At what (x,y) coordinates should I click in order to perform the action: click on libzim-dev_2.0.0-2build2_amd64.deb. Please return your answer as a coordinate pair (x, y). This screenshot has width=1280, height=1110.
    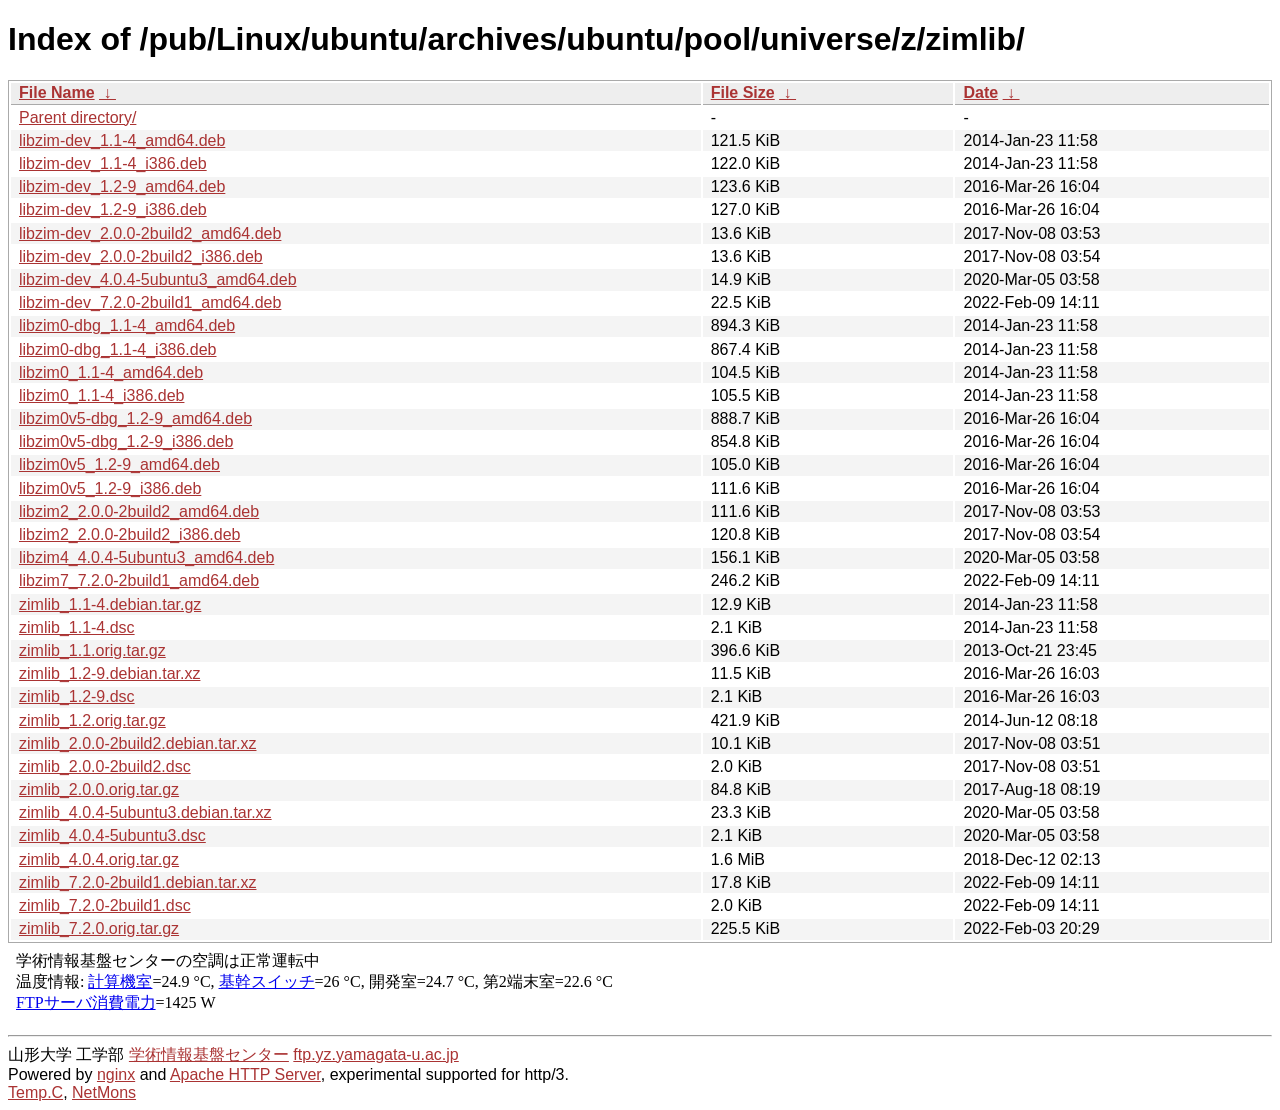
    Looking at the image, I should click on (150, 233).